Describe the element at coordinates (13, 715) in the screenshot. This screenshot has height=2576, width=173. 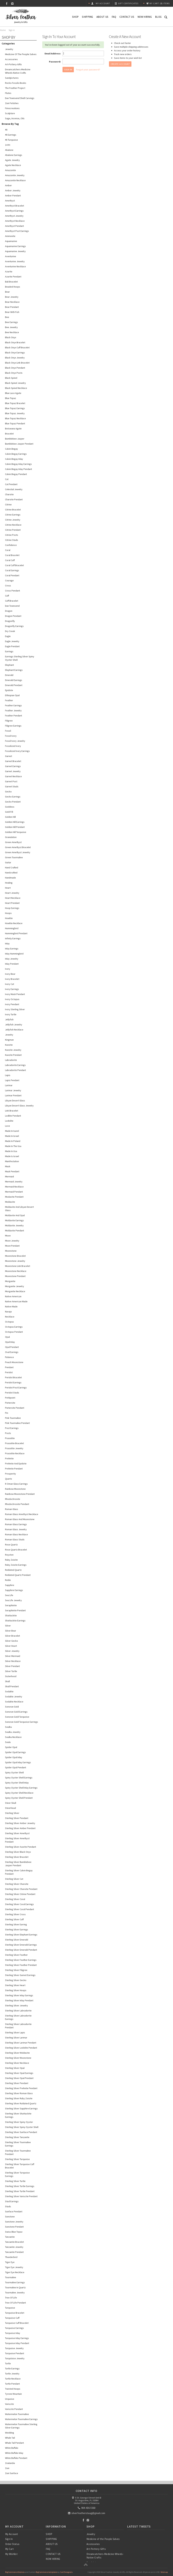
I see `feather pendant` at that location.